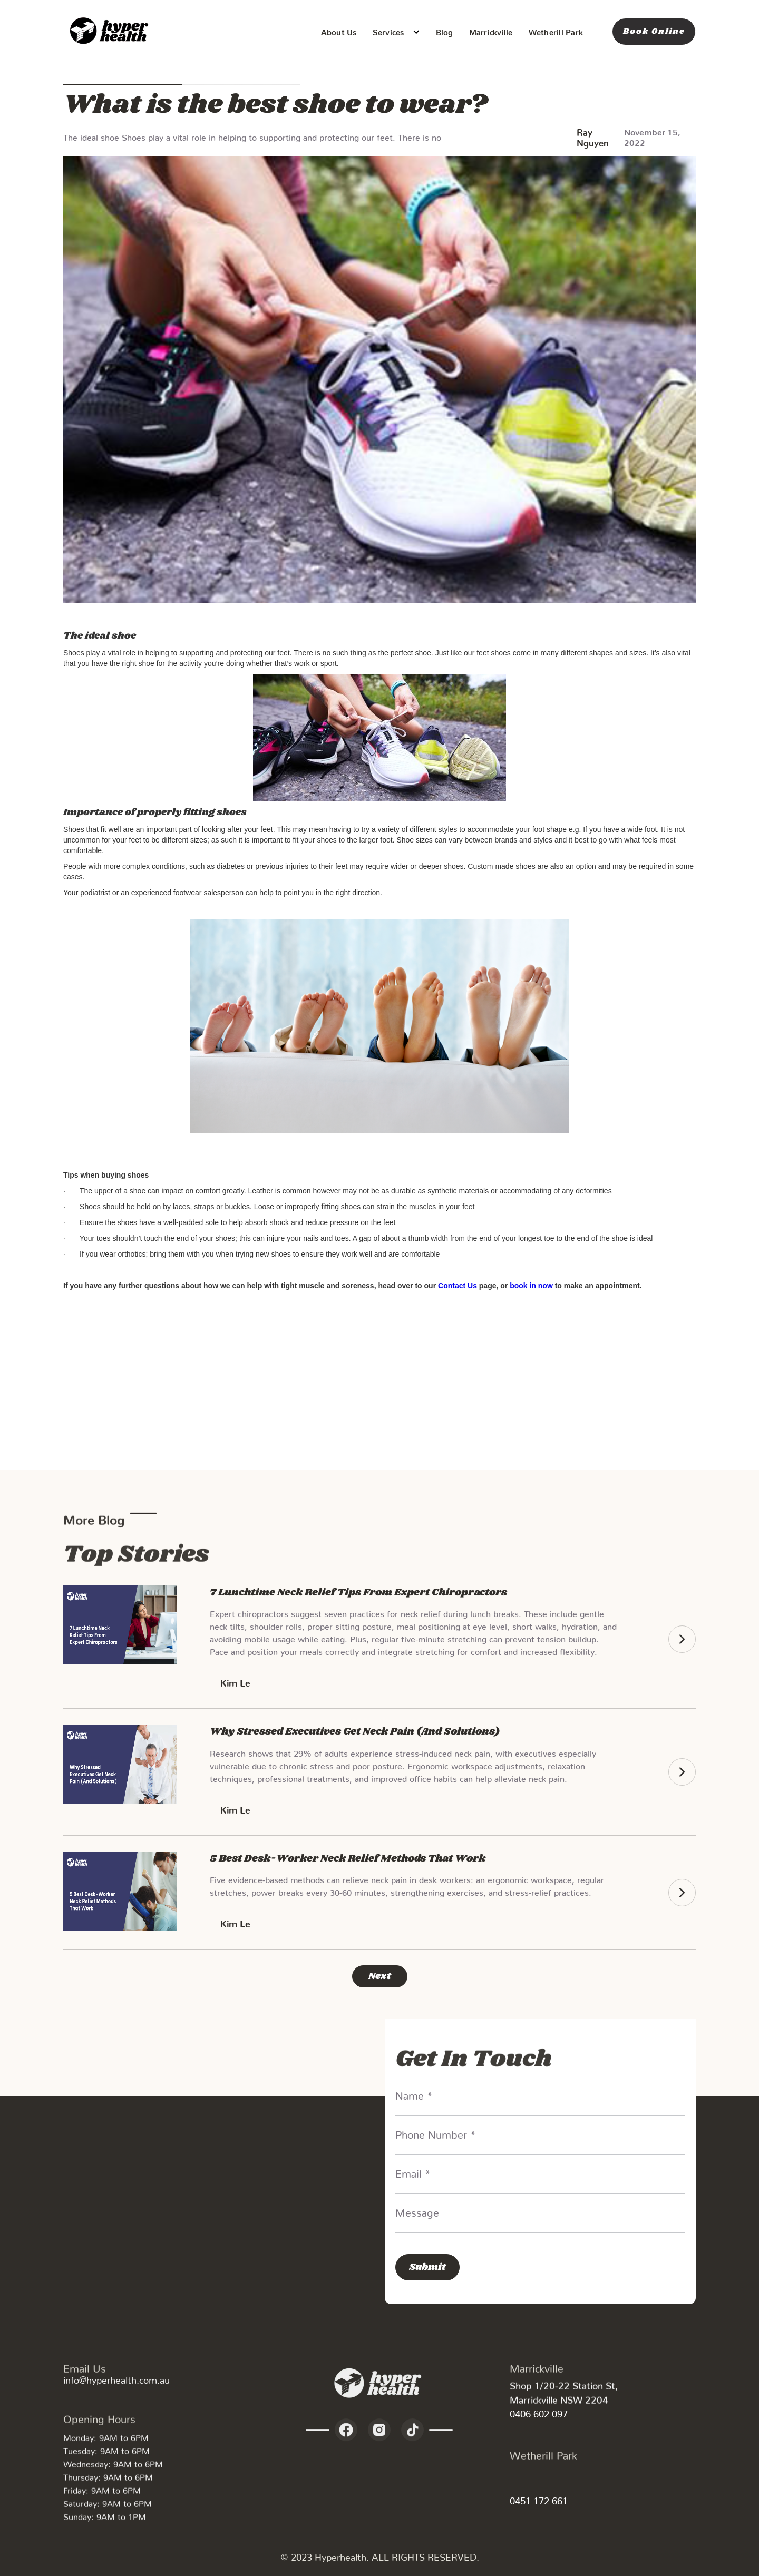 This screenshot has height=2576, width=759. I want to click on 0451 172 661, so click(539, 2498).